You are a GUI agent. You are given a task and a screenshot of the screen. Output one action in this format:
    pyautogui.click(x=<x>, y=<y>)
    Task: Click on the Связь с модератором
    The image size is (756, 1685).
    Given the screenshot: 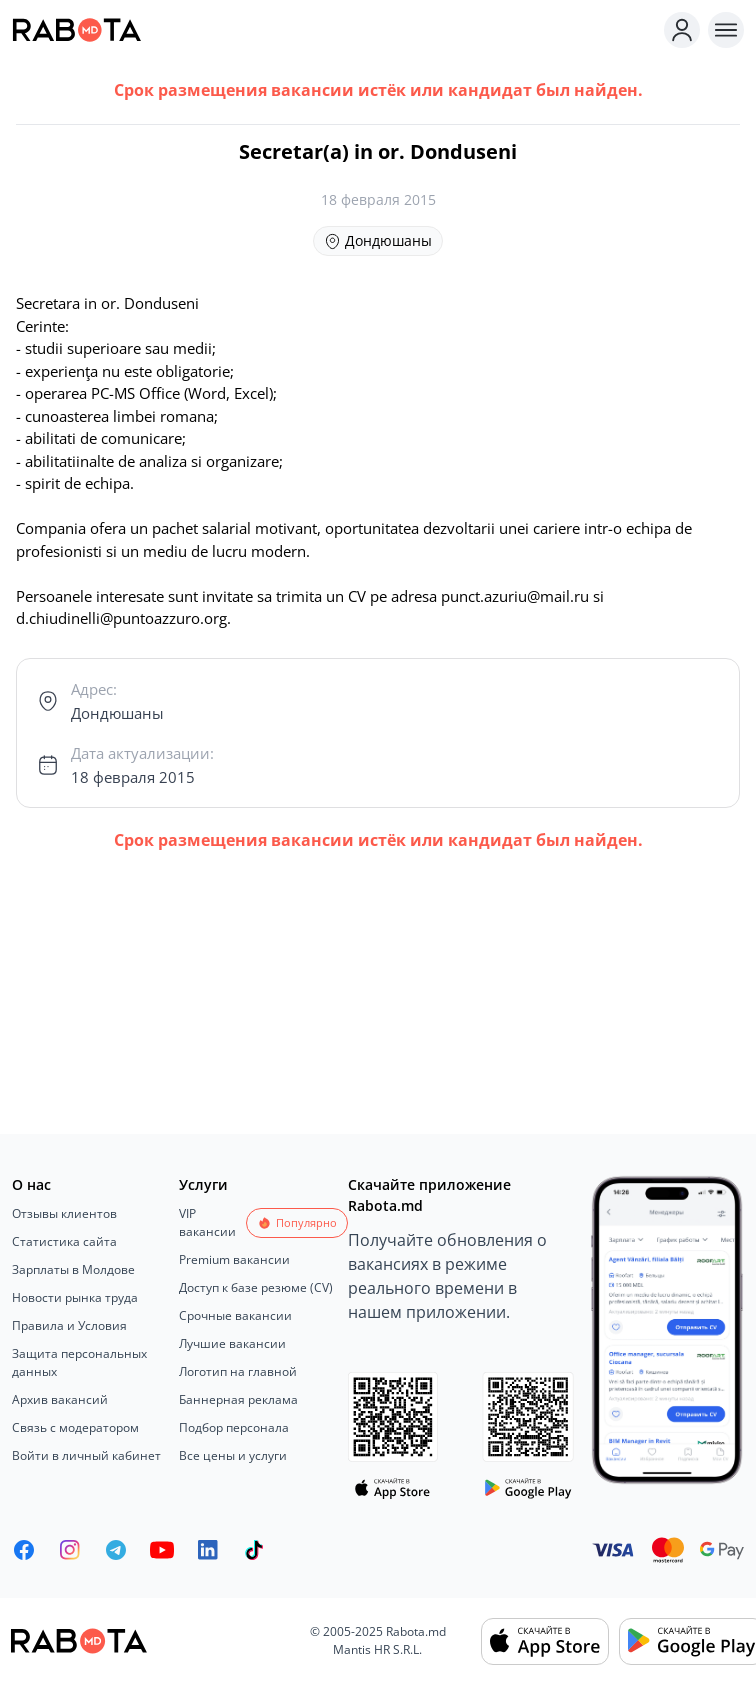 What is the action you would take?
    pyautogui.click(x=75, y=1427)
    